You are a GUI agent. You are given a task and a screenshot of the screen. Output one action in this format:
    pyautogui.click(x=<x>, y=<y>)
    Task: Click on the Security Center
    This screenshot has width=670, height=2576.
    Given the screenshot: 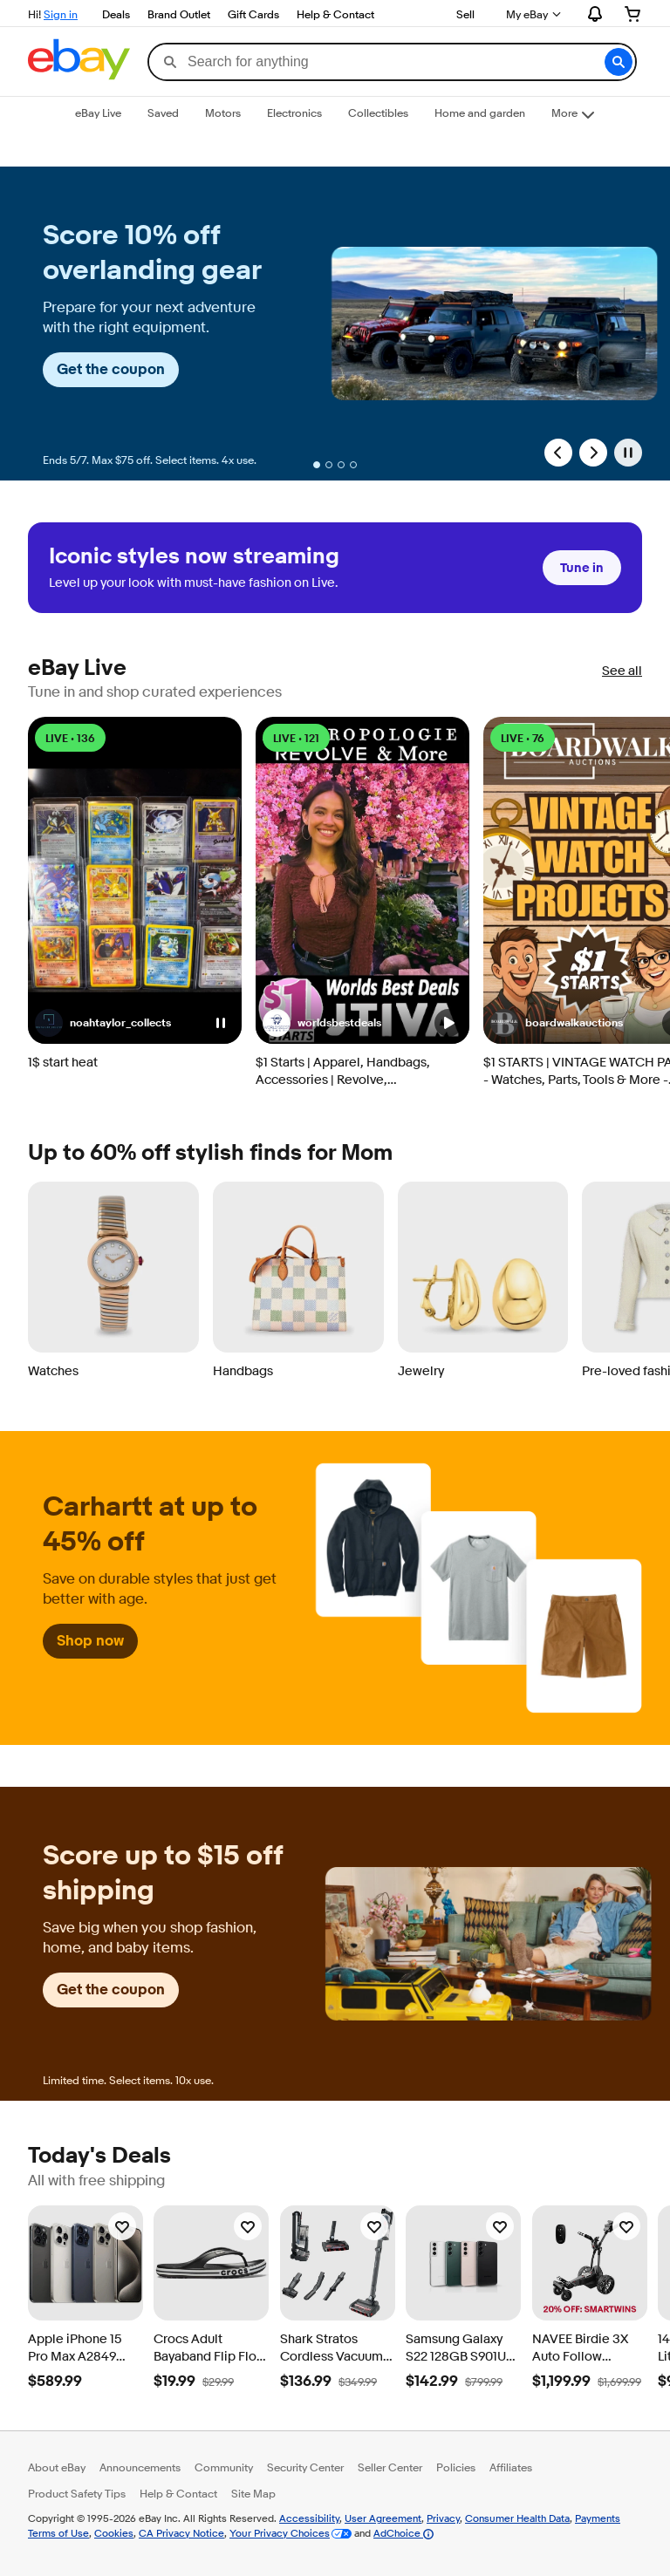 What is the action you would take?
    pyautogui.click(x=305, y=2467)
    